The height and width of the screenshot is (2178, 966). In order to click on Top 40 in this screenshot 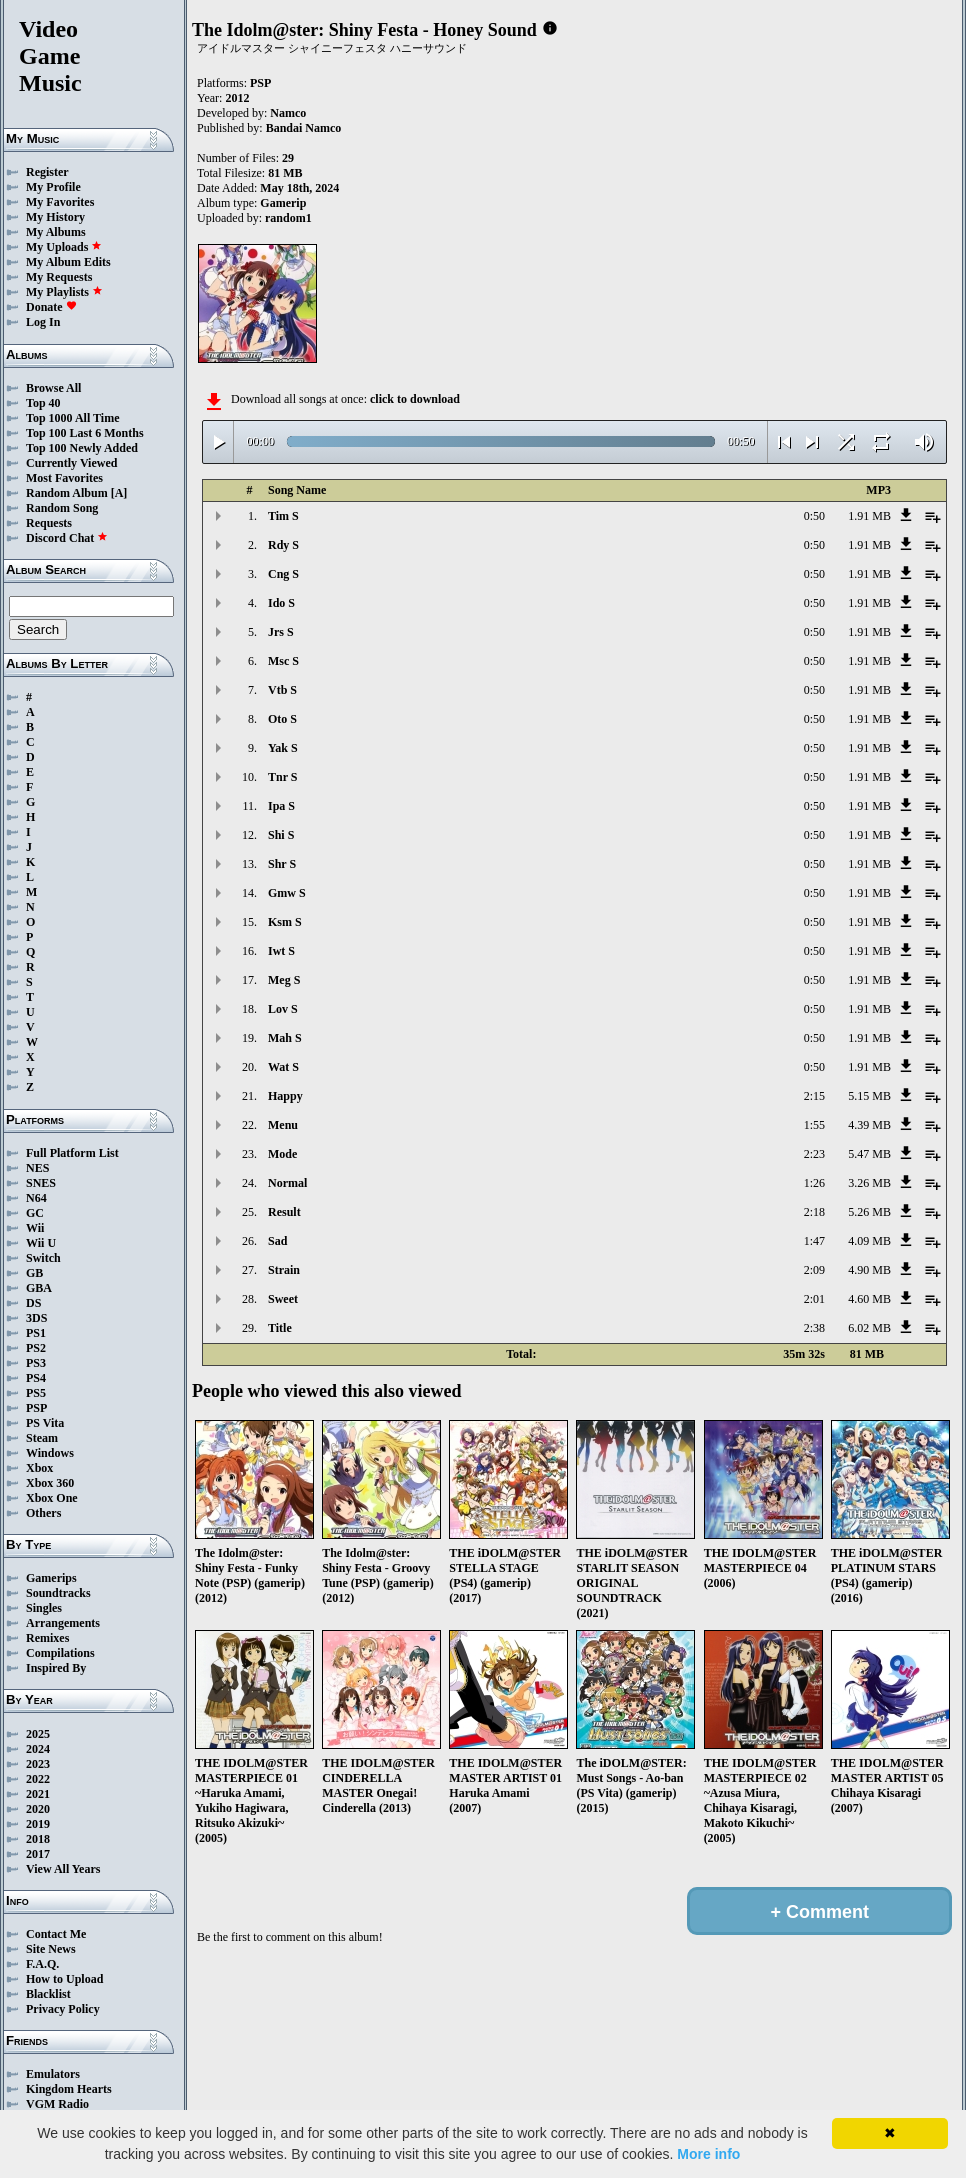, I will do `click(43, 403)`.